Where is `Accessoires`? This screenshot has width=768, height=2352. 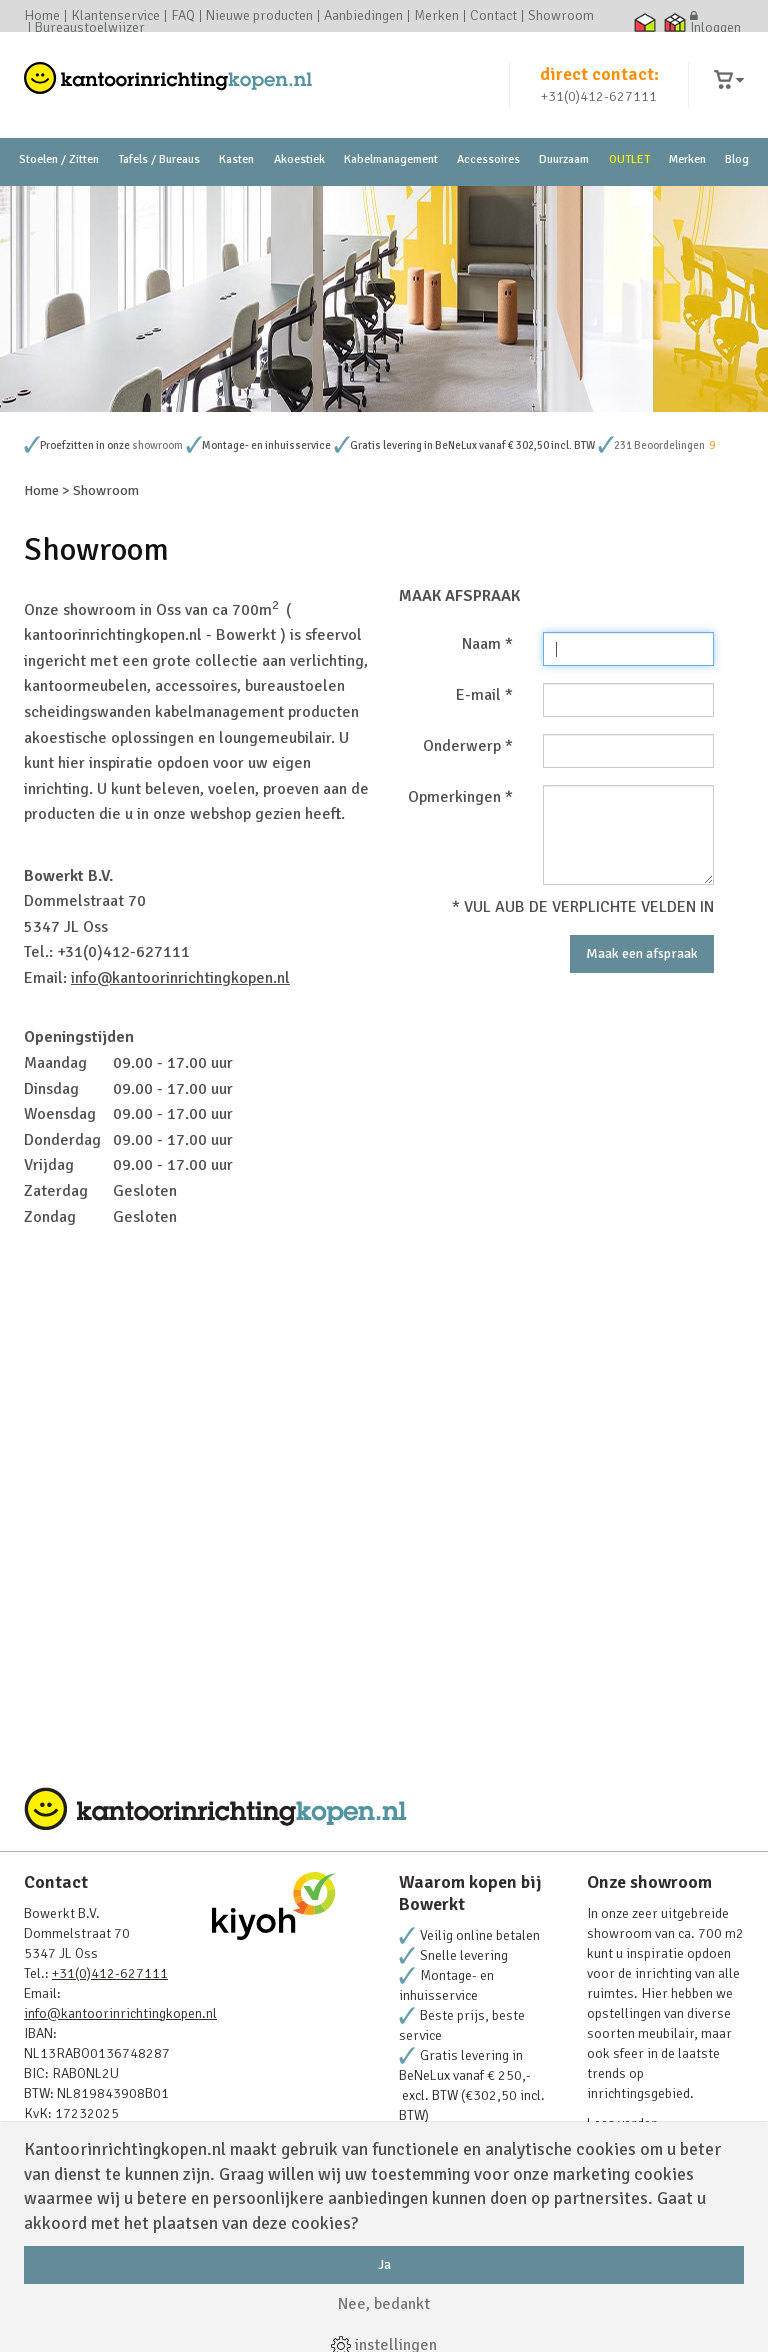
Accessoires is located at coordinates (488, 159).